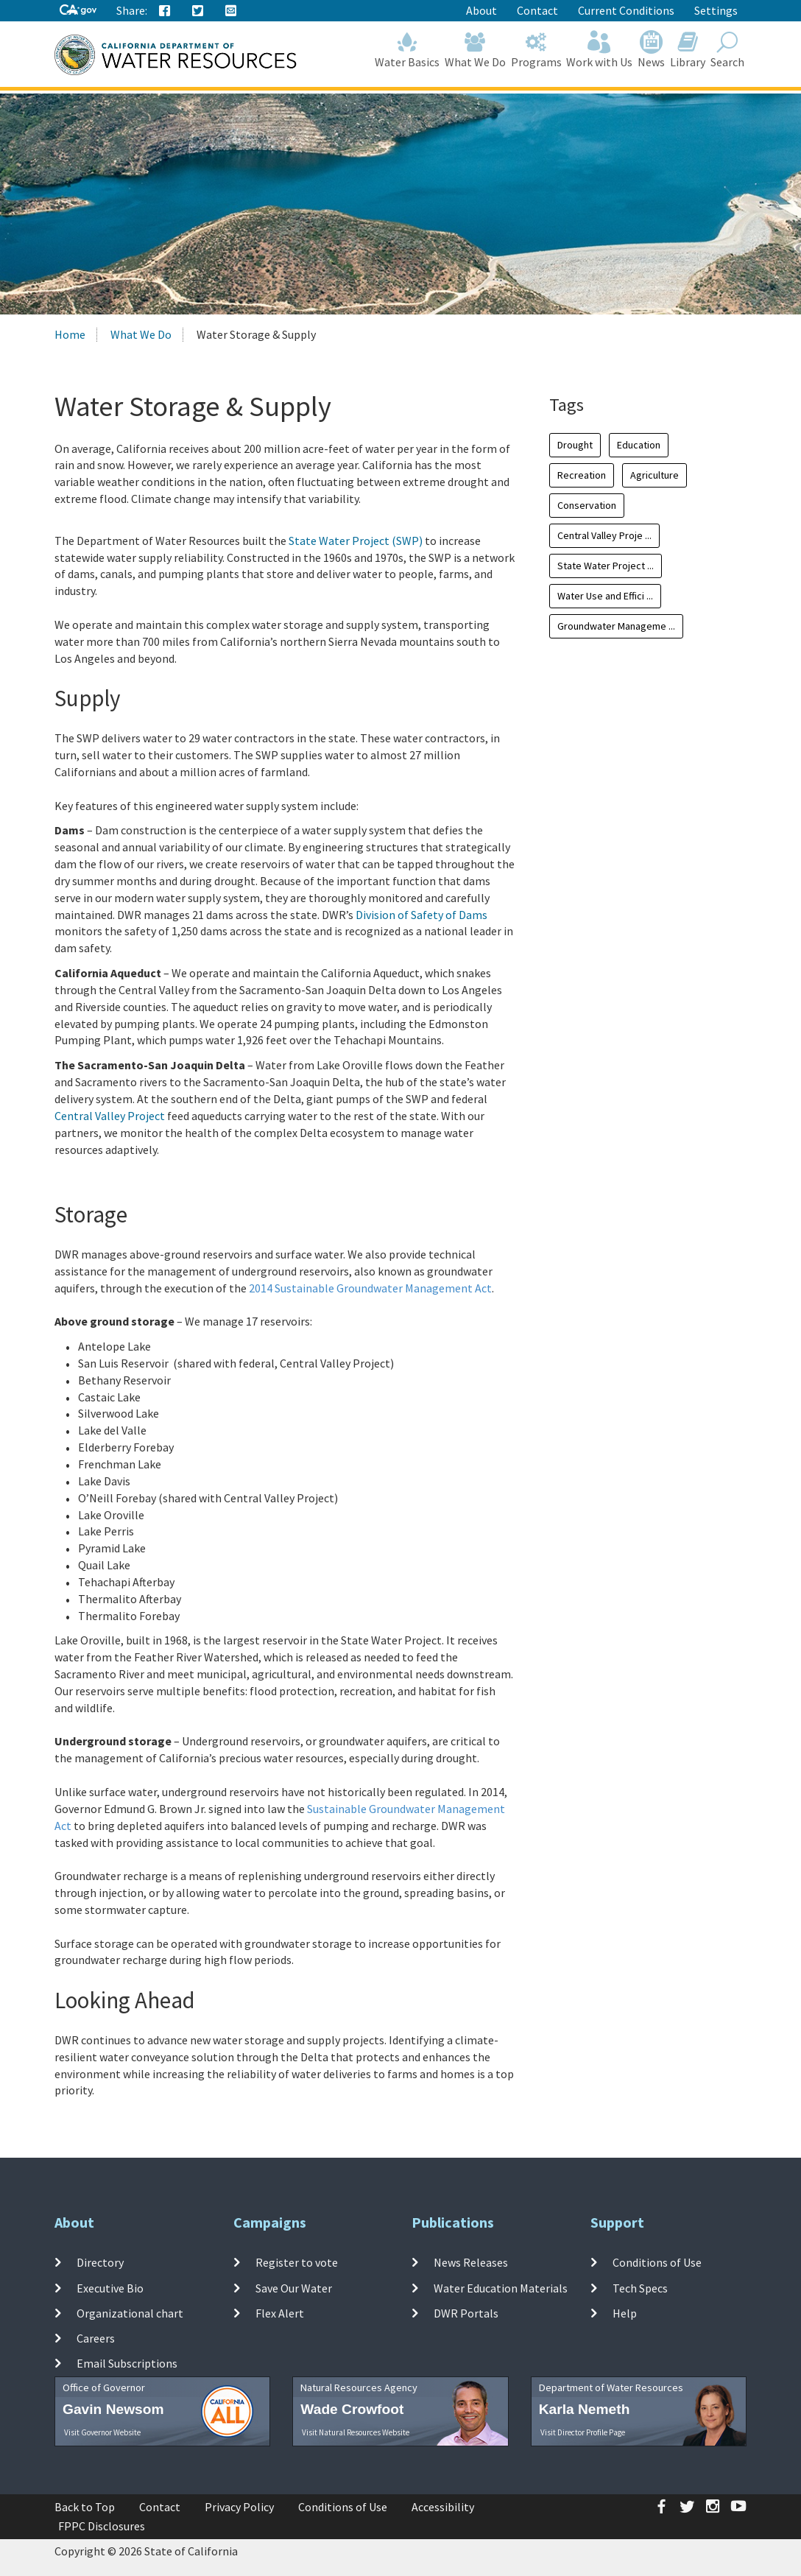 Image resolution: width=801 pixels, height=2576 pixels. Describe the element at coordinates (604, 535) in the screenshot. I see `Central Valley Proje ...` at that location.